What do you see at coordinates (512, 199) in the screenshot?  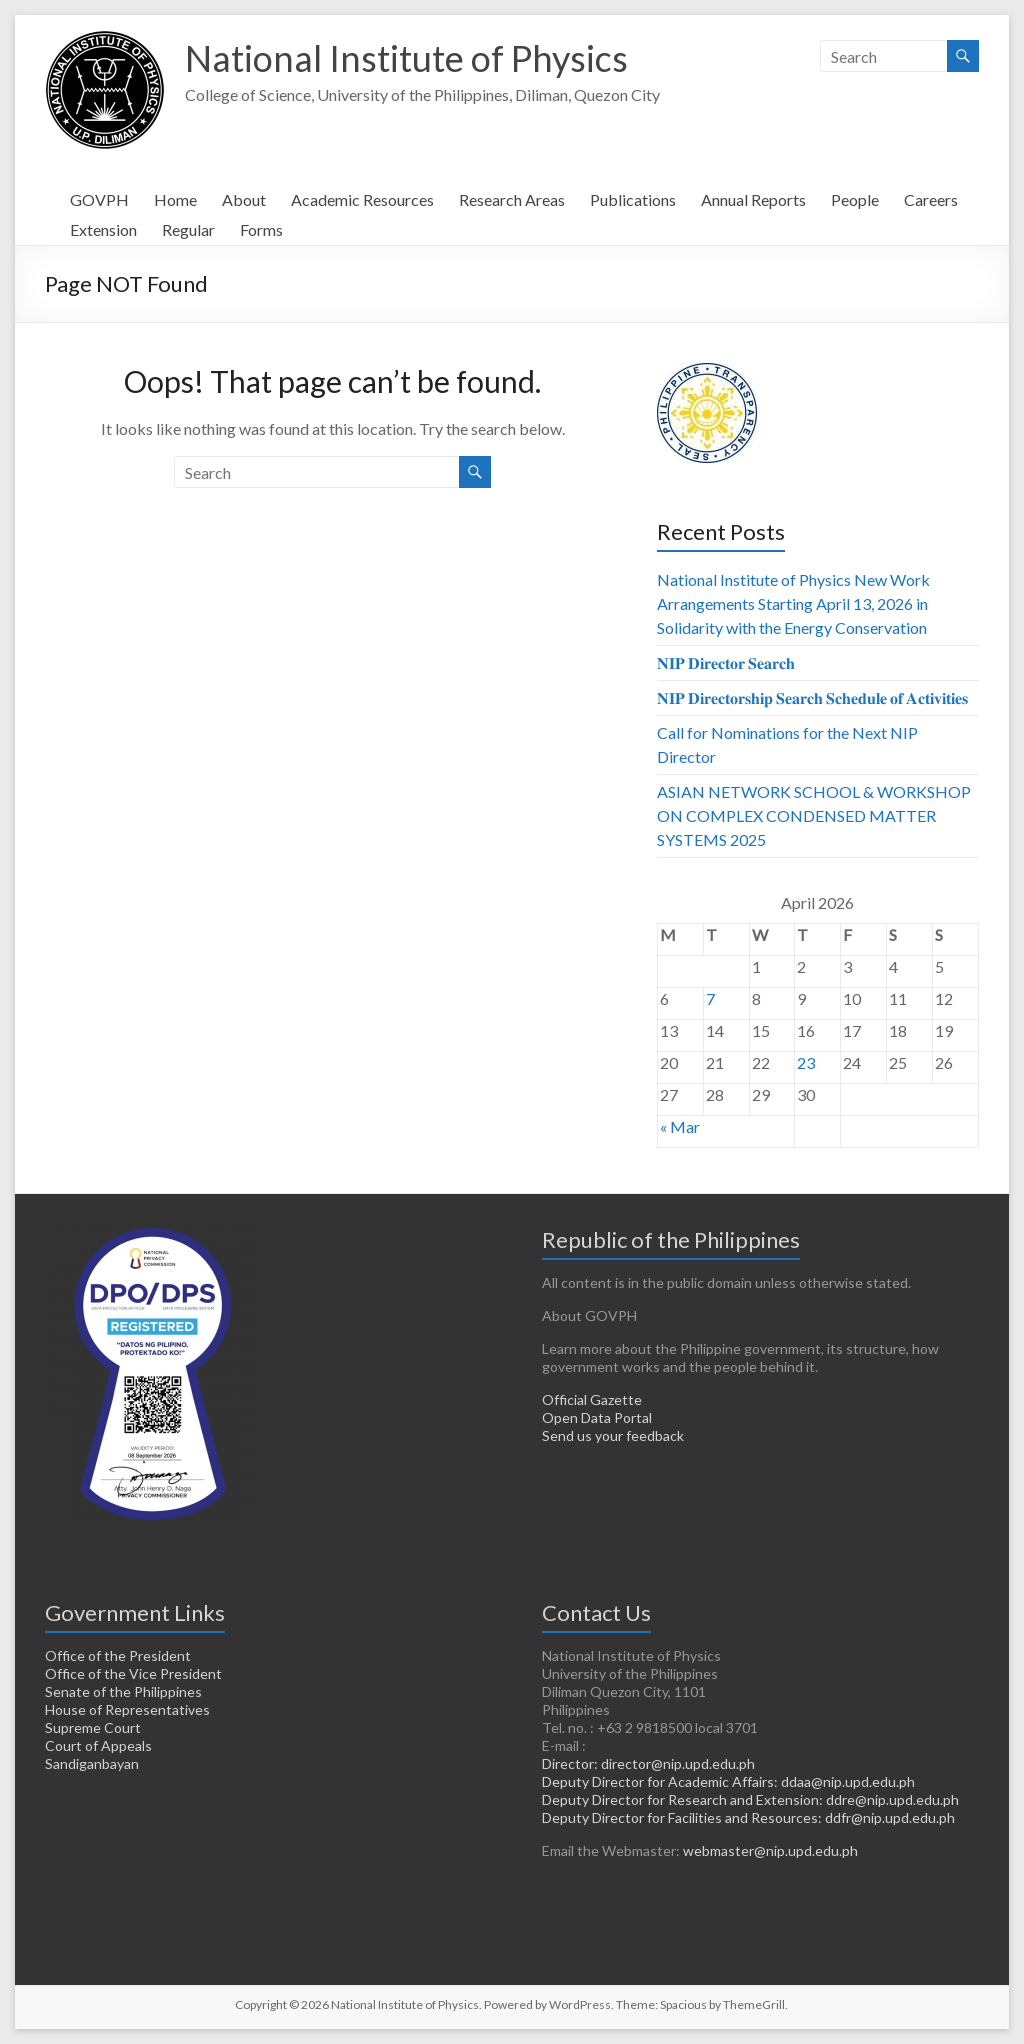 I see `Research Areas` at bounding box center [512, 199].